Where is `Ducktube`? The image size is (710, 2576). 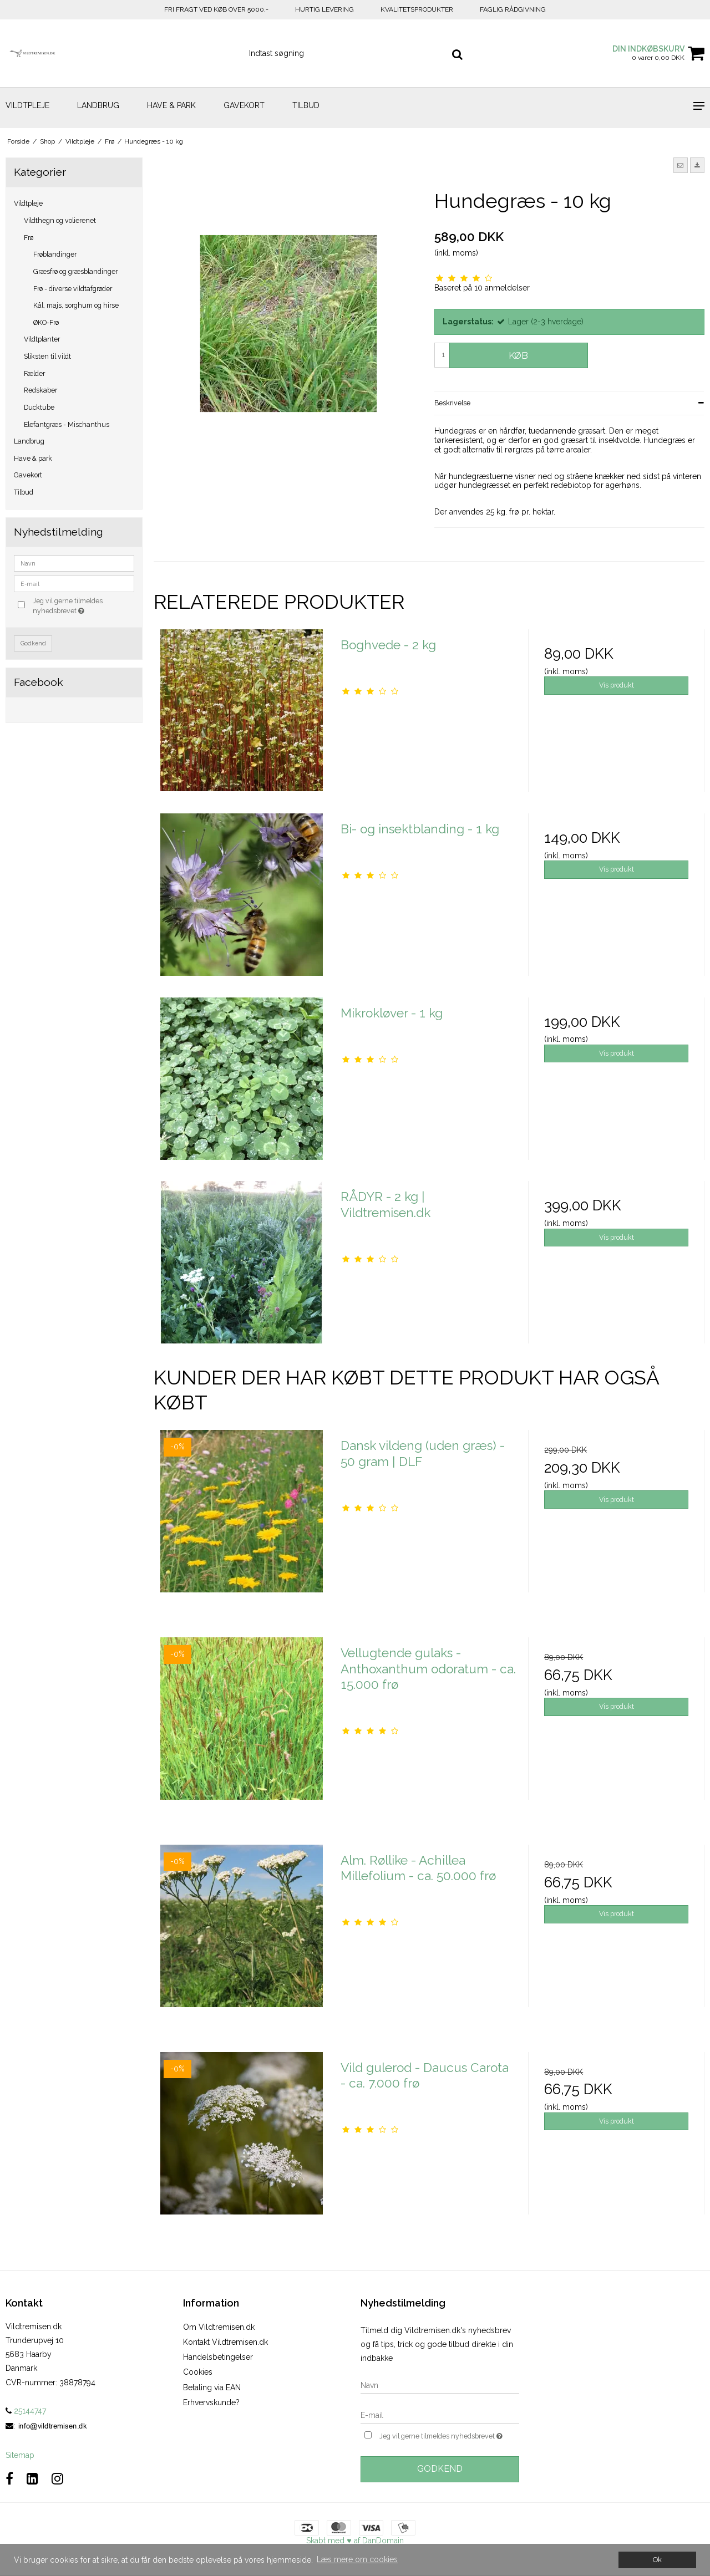
Ducktube is located at coordinates (39, 407).